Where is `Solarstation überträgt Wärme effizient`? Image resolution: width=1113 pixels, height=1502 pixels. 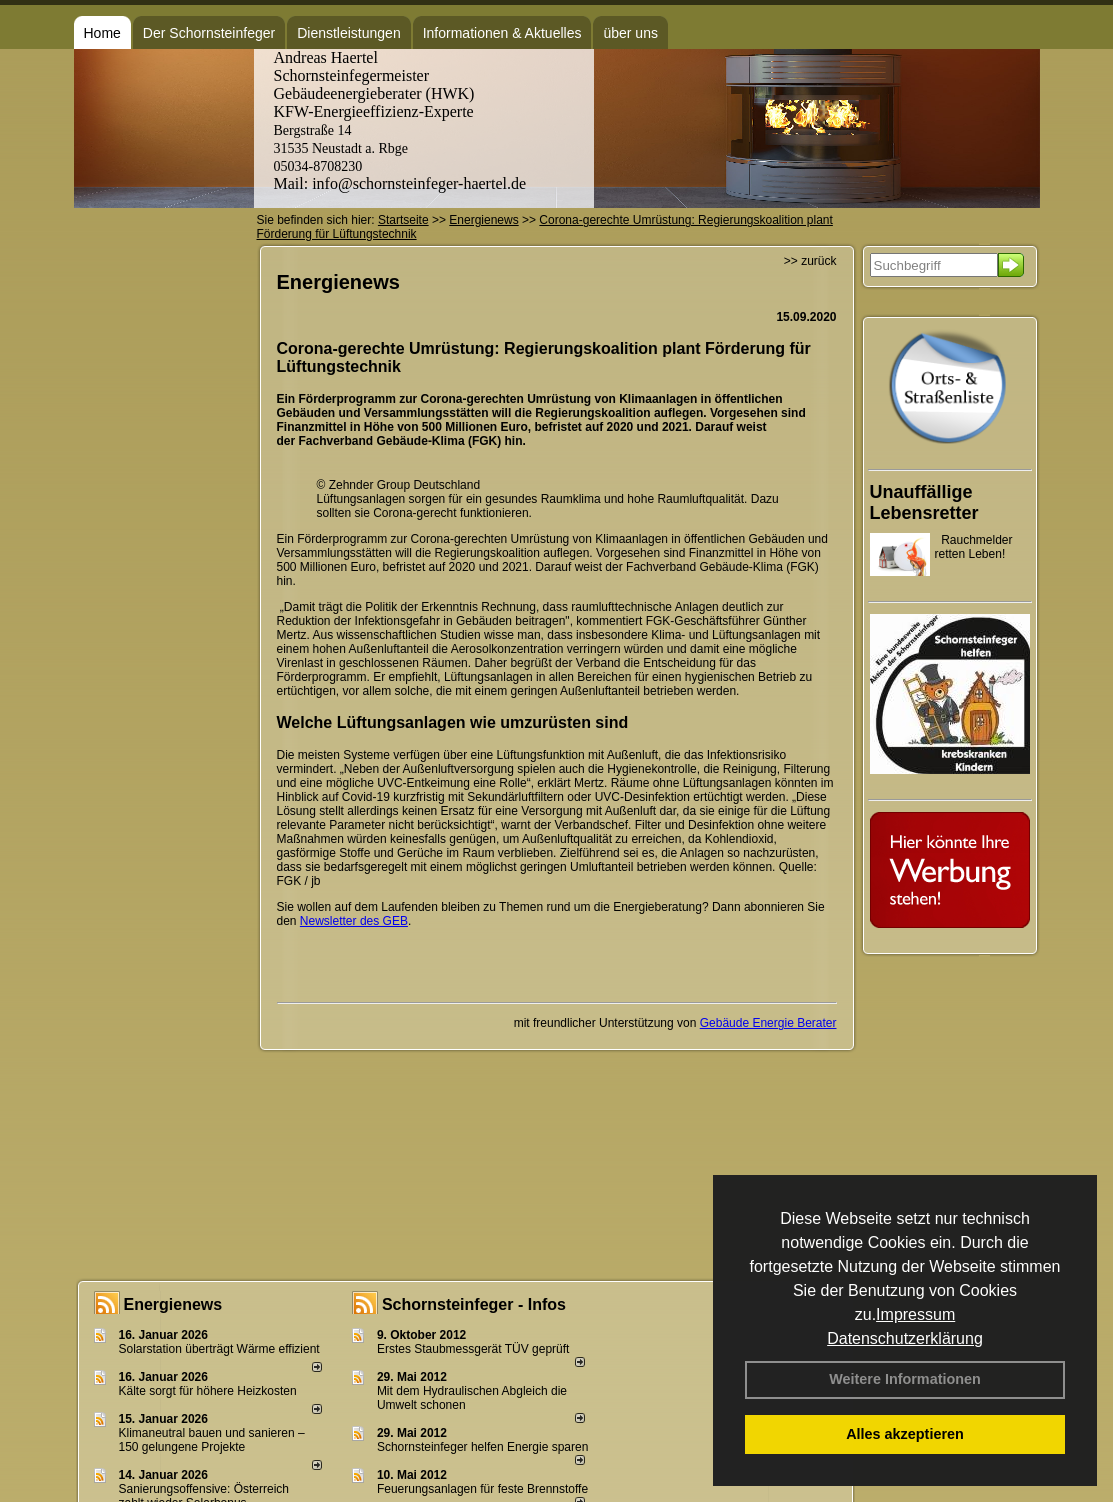
Solarstation überträgt Wärme effizient is located at coordinates (219, 1349).